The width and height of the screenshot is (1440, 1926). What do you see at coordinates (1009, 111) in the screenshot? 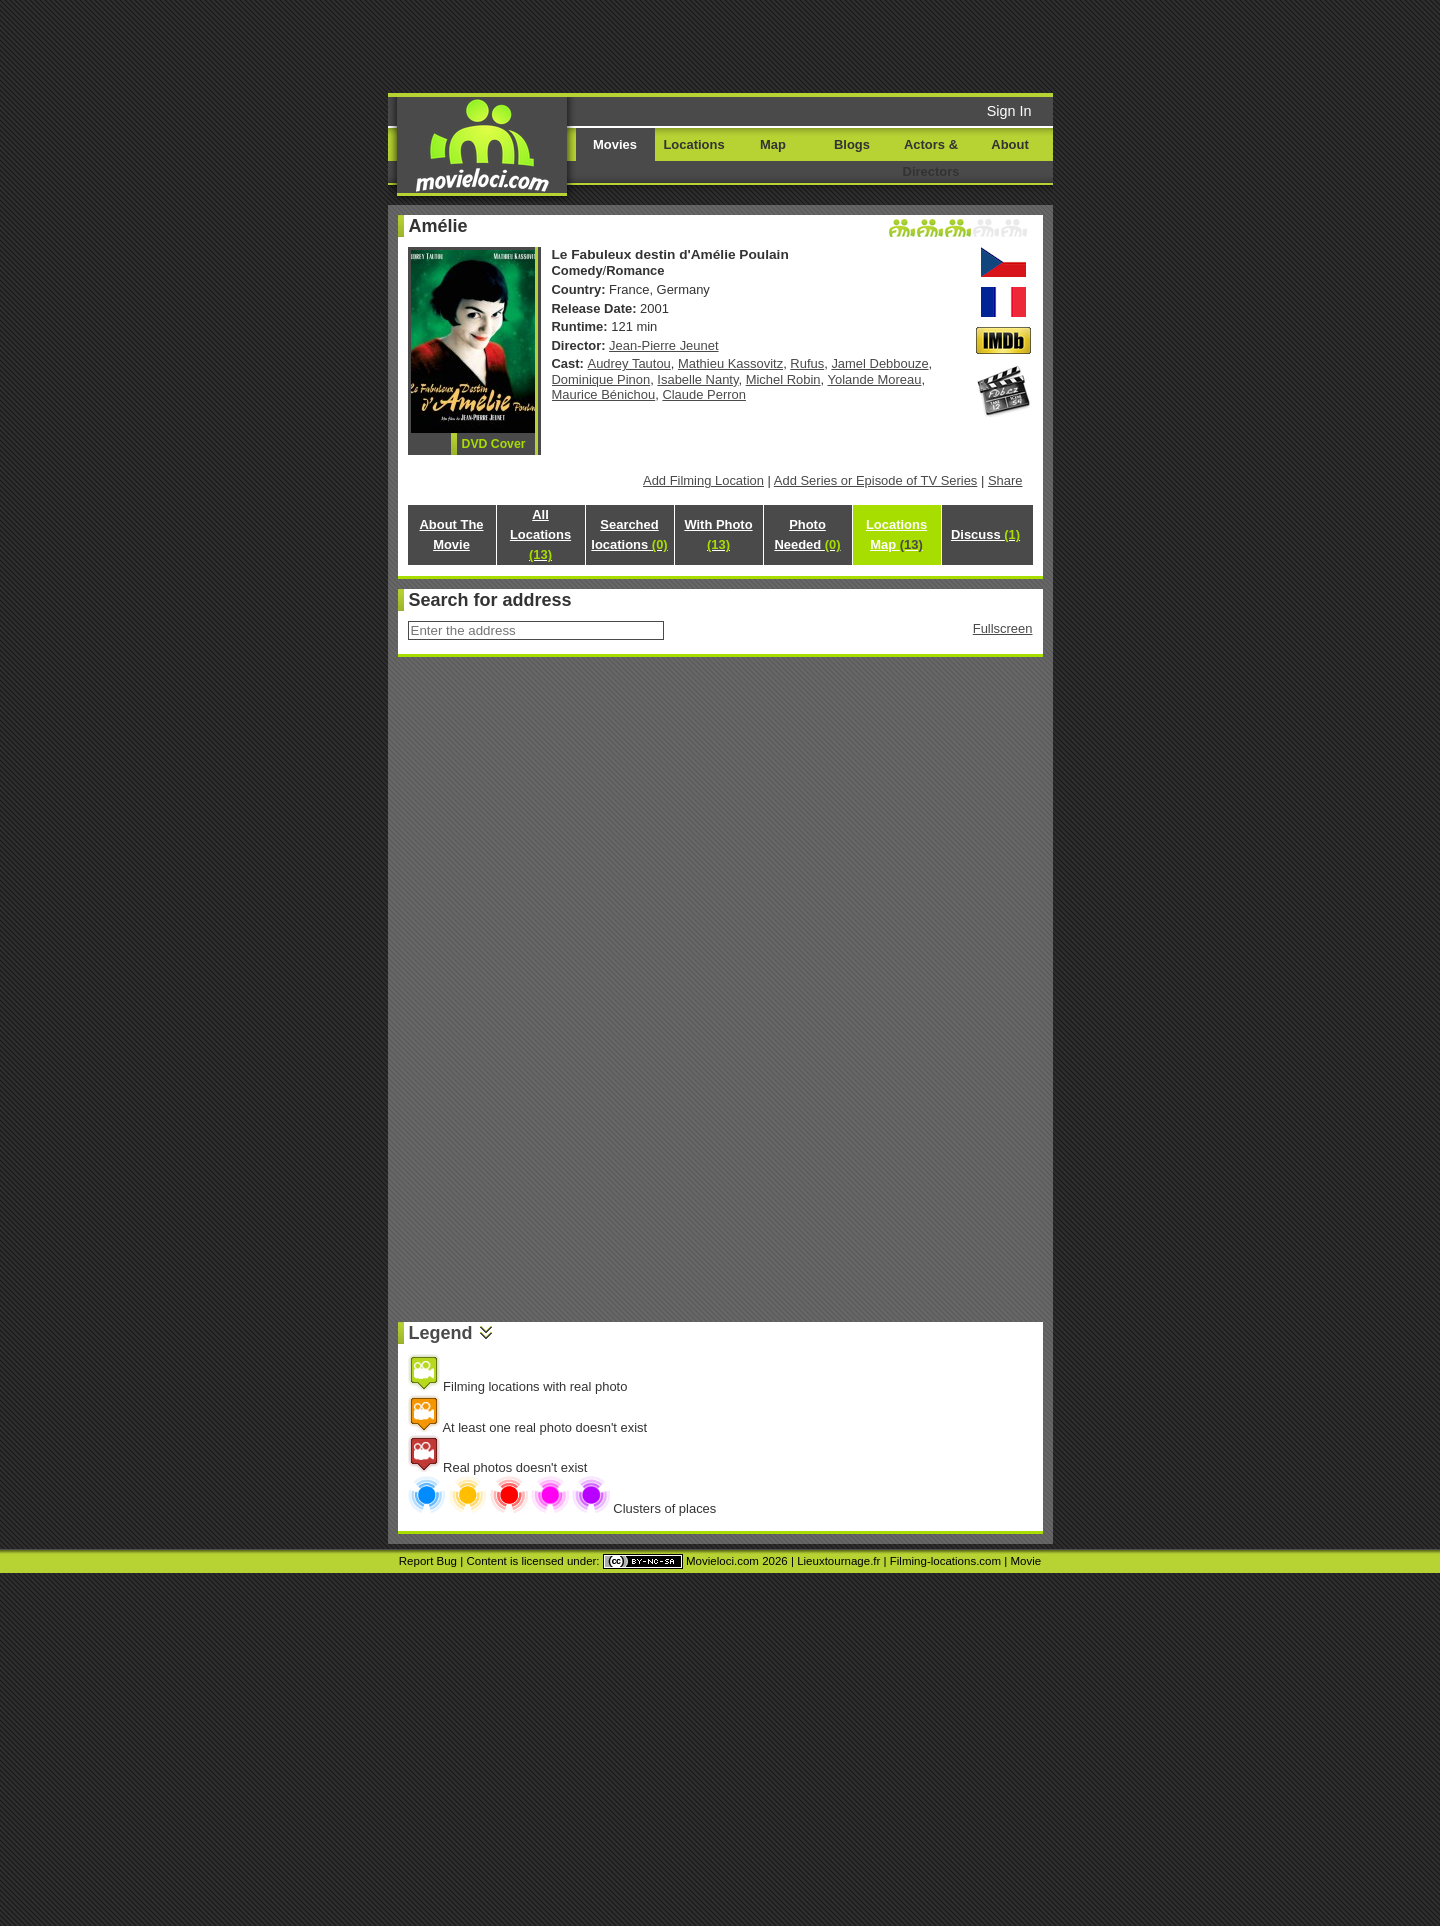
I see `Sign In` at bounding box center [1009, 111].